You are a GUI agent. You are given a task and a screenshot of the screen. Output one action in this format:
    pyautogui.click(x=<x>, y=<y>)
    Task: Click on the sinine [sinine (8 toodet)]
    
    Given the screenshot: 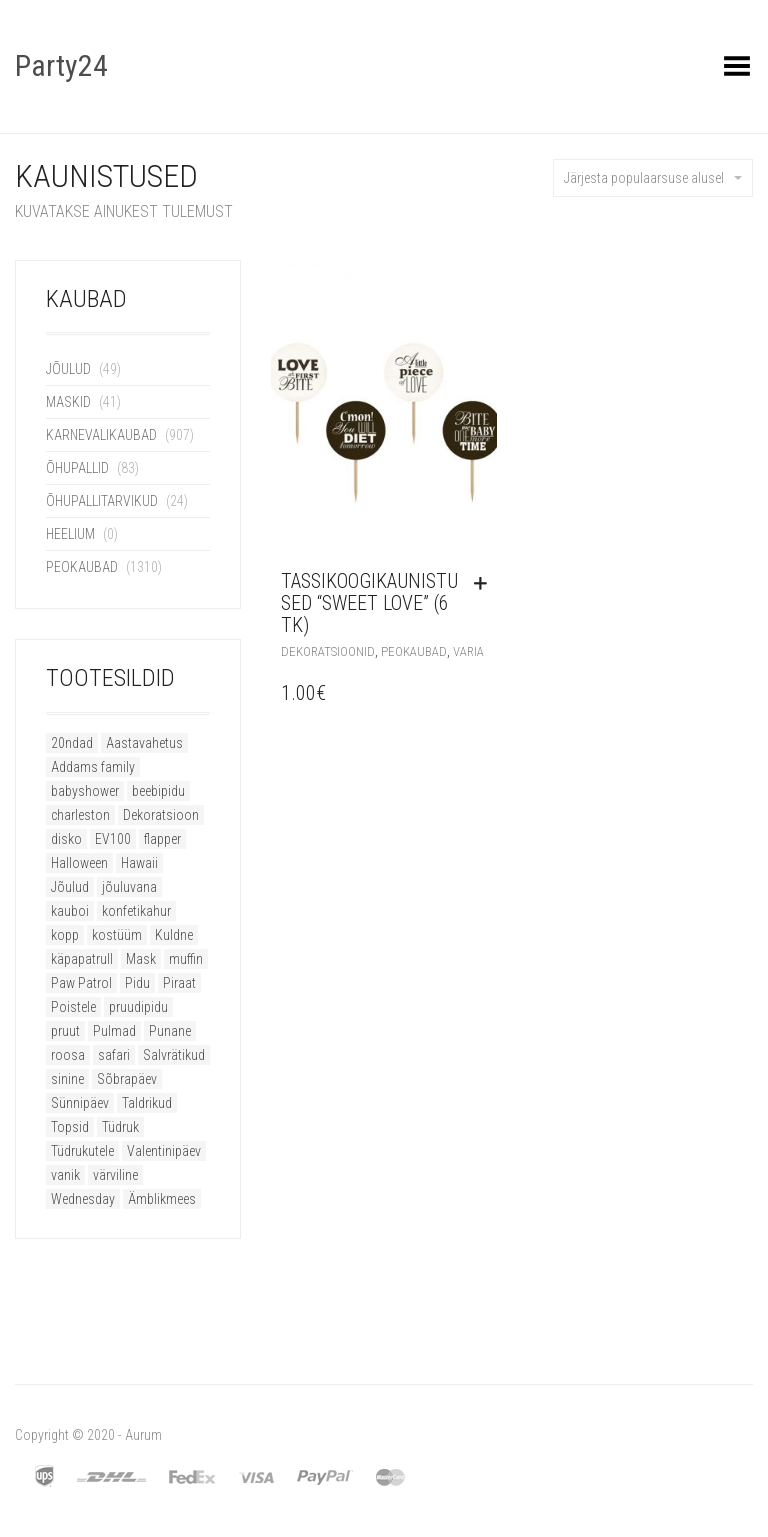 What is the action you would take?
    pyautogui.click(x=67, y=1079)
    